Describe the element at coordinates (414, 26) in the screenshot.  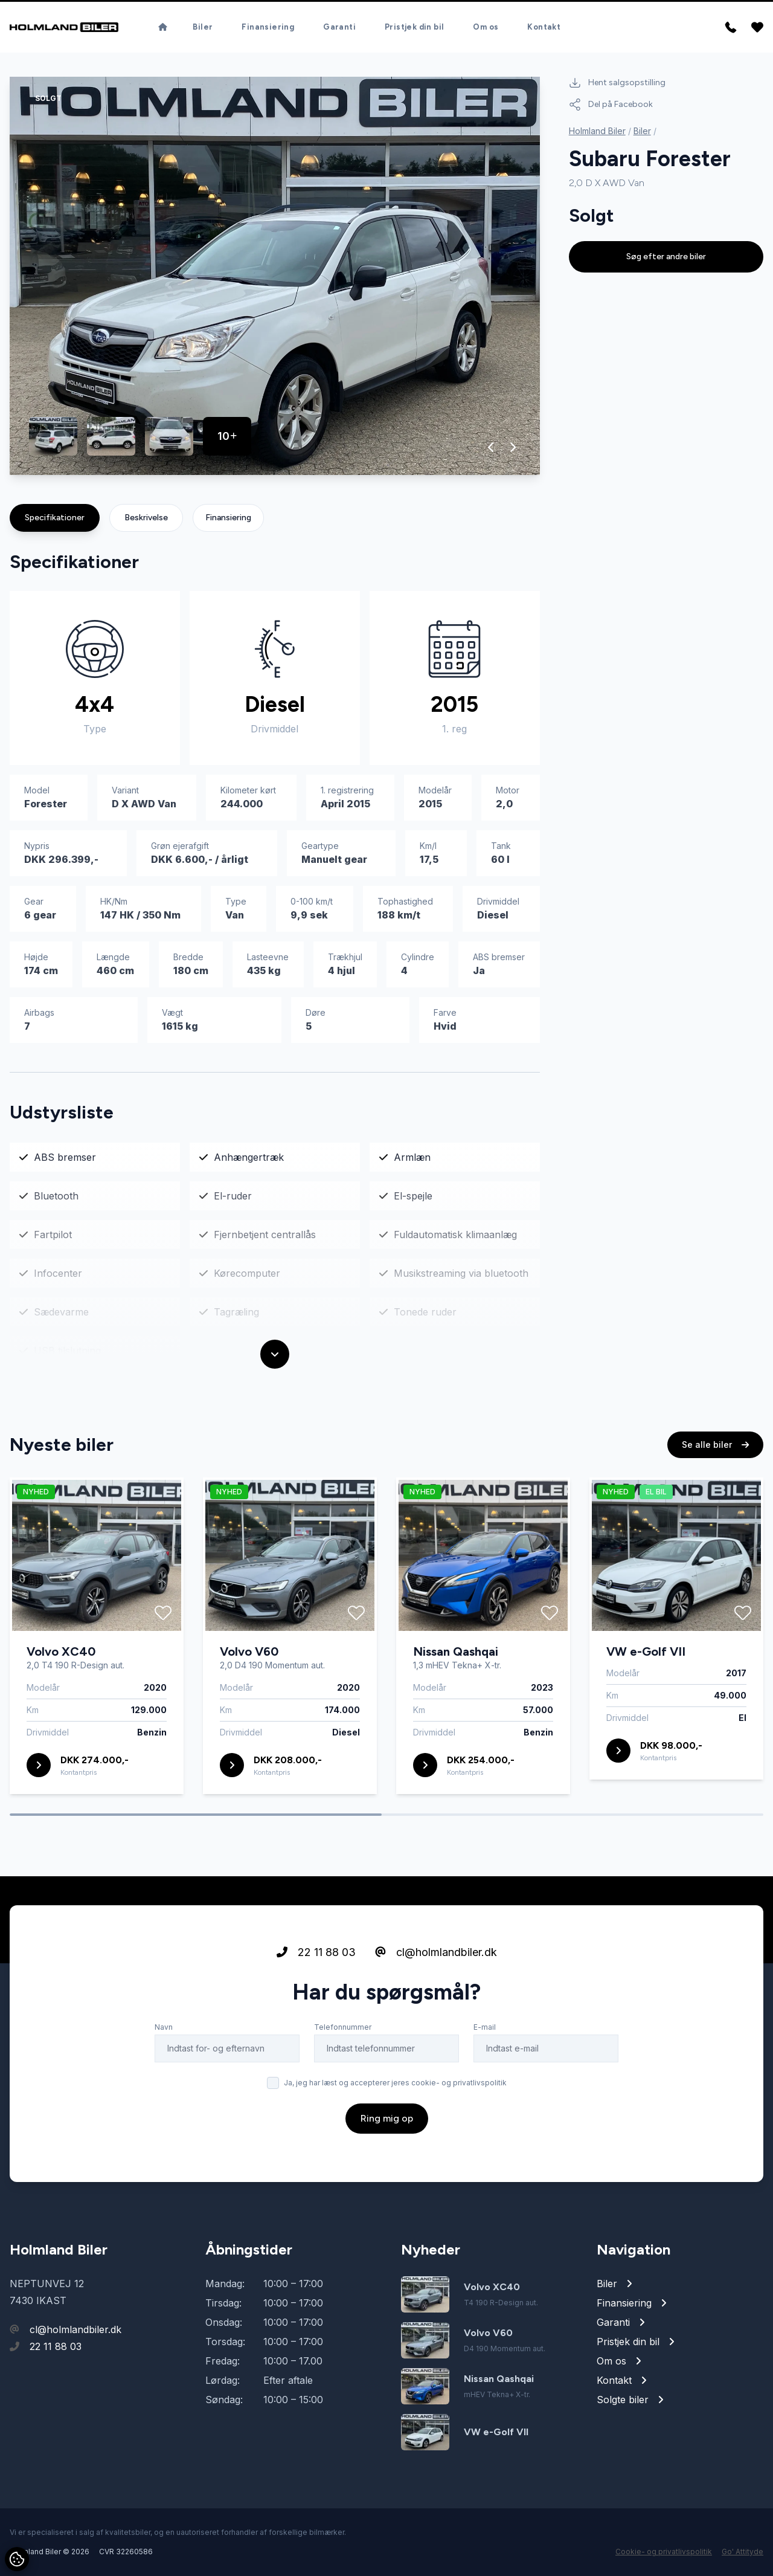
I see `Pristjek din bil` at that location.